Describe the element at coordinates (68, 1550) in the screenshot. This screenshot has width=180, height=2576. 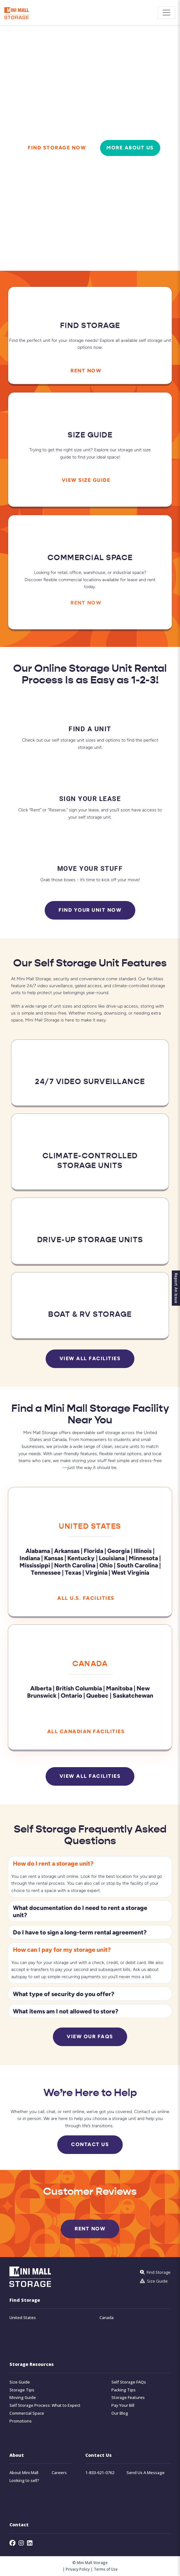
I see `Arkansas |` at that location.